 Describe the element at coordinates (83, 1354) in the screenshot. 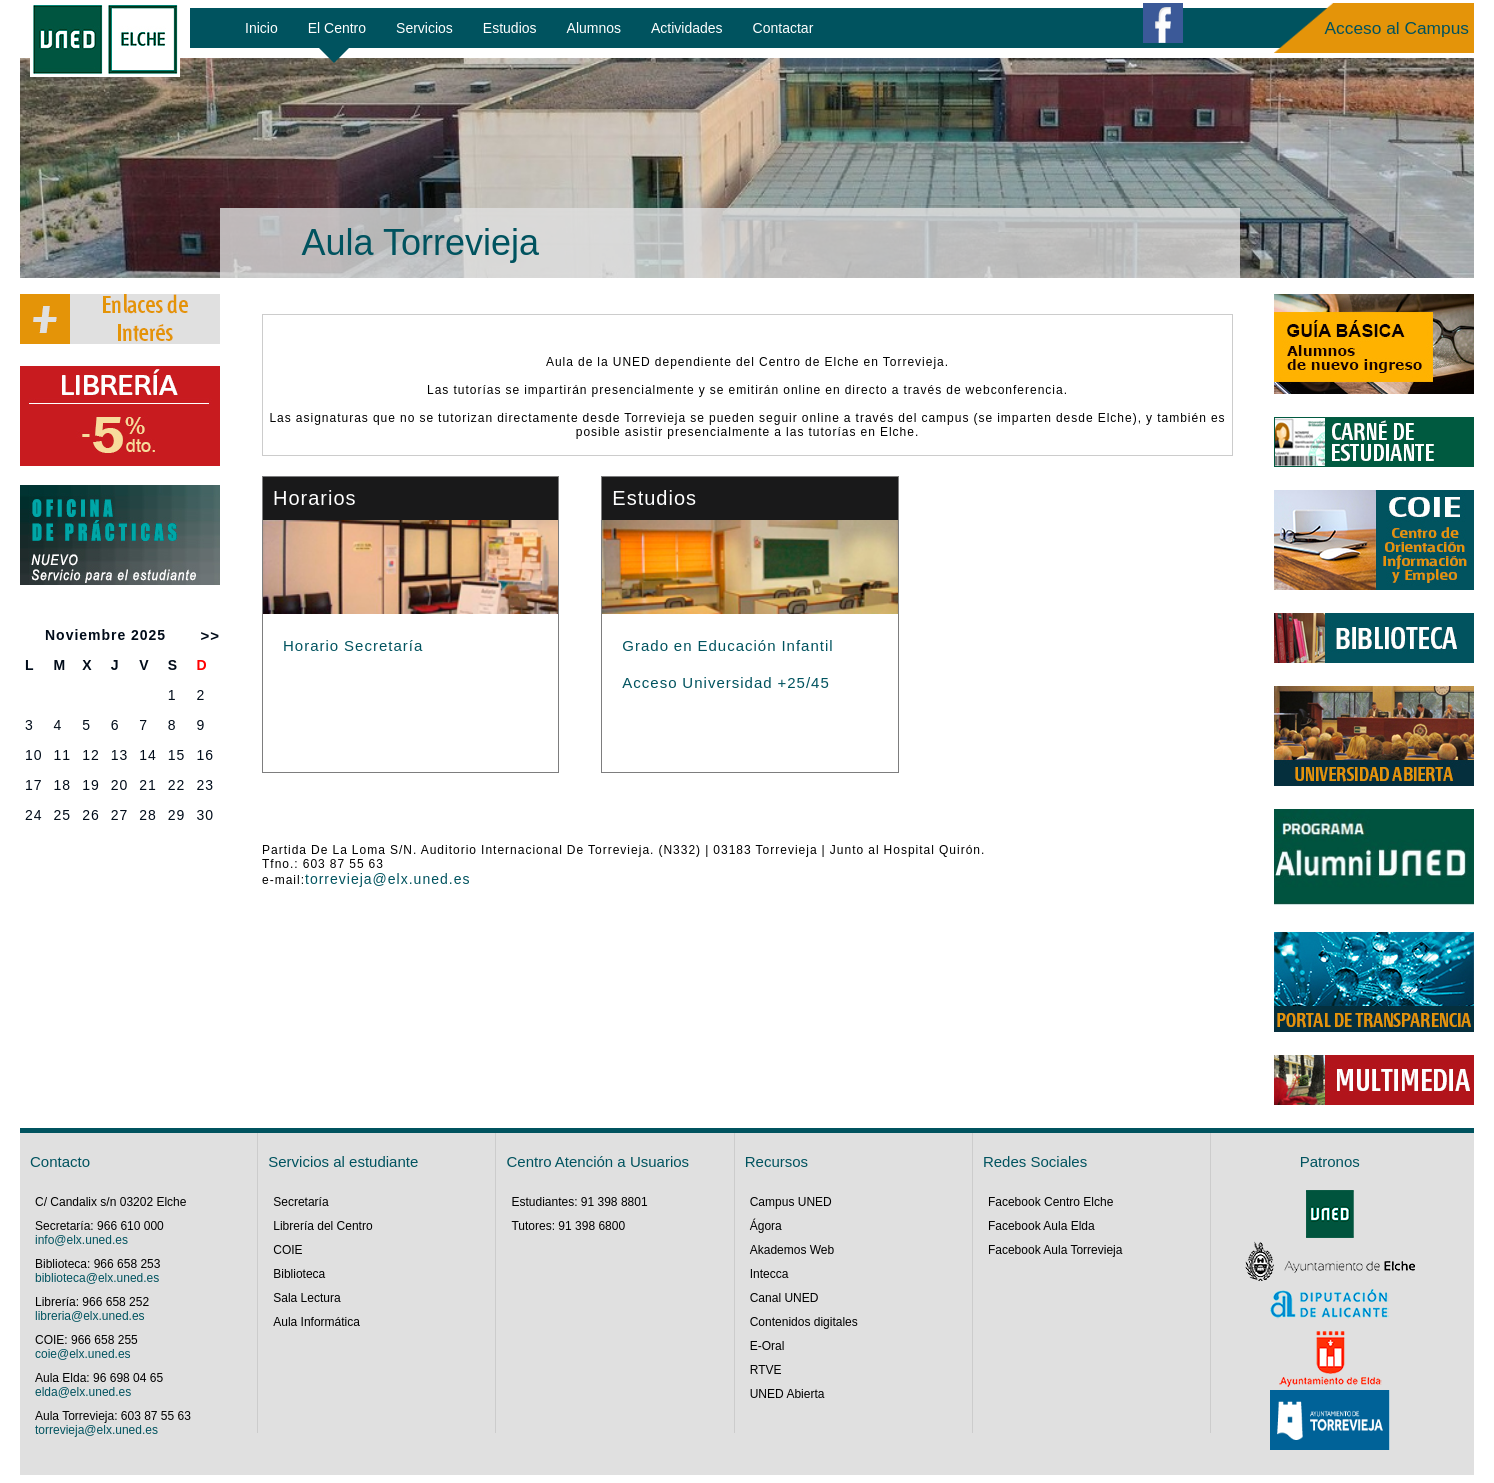

I see `coie@elx.uned.es` at that location.